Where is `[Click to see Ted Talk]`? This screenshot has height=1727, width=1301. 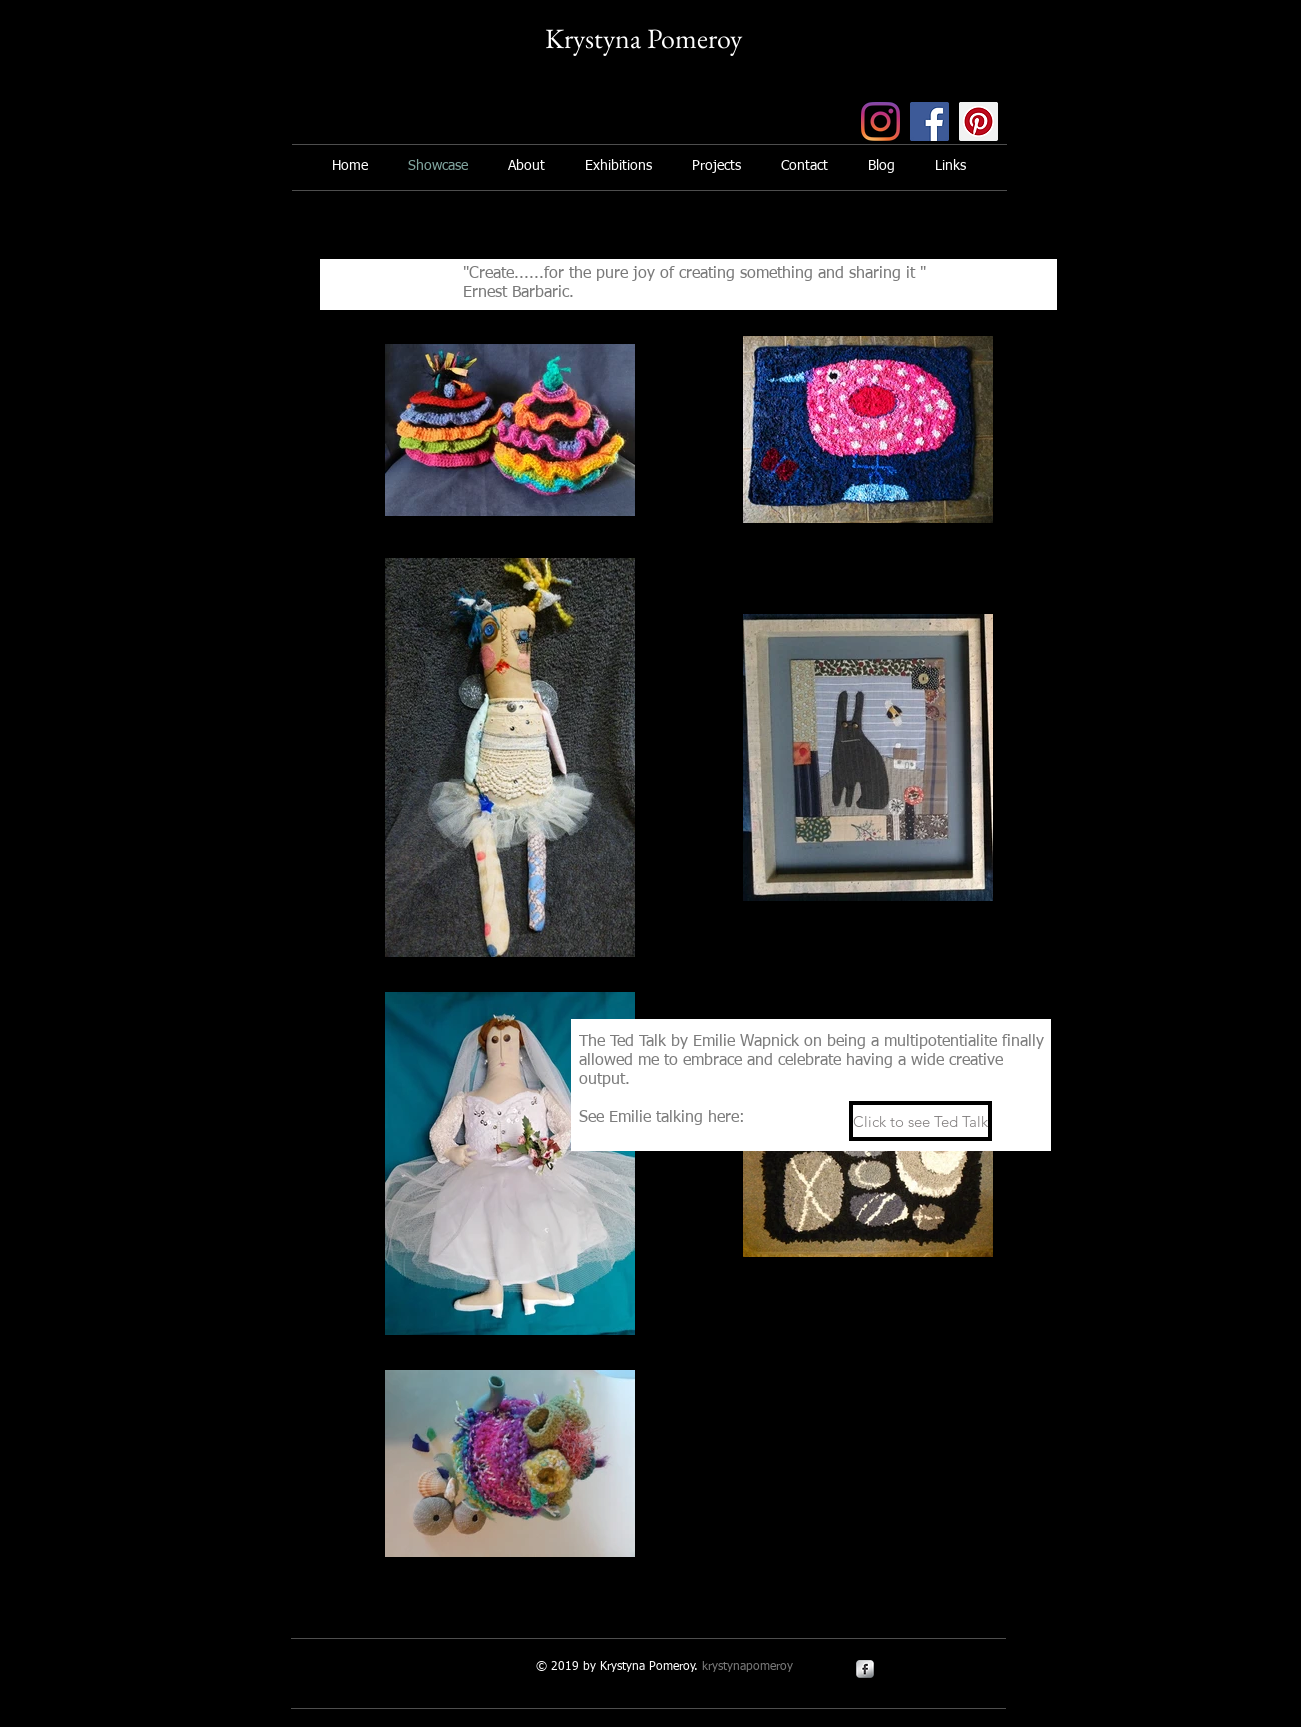
[Click to see Ted Talk] is located at coordinates (920, 1121).